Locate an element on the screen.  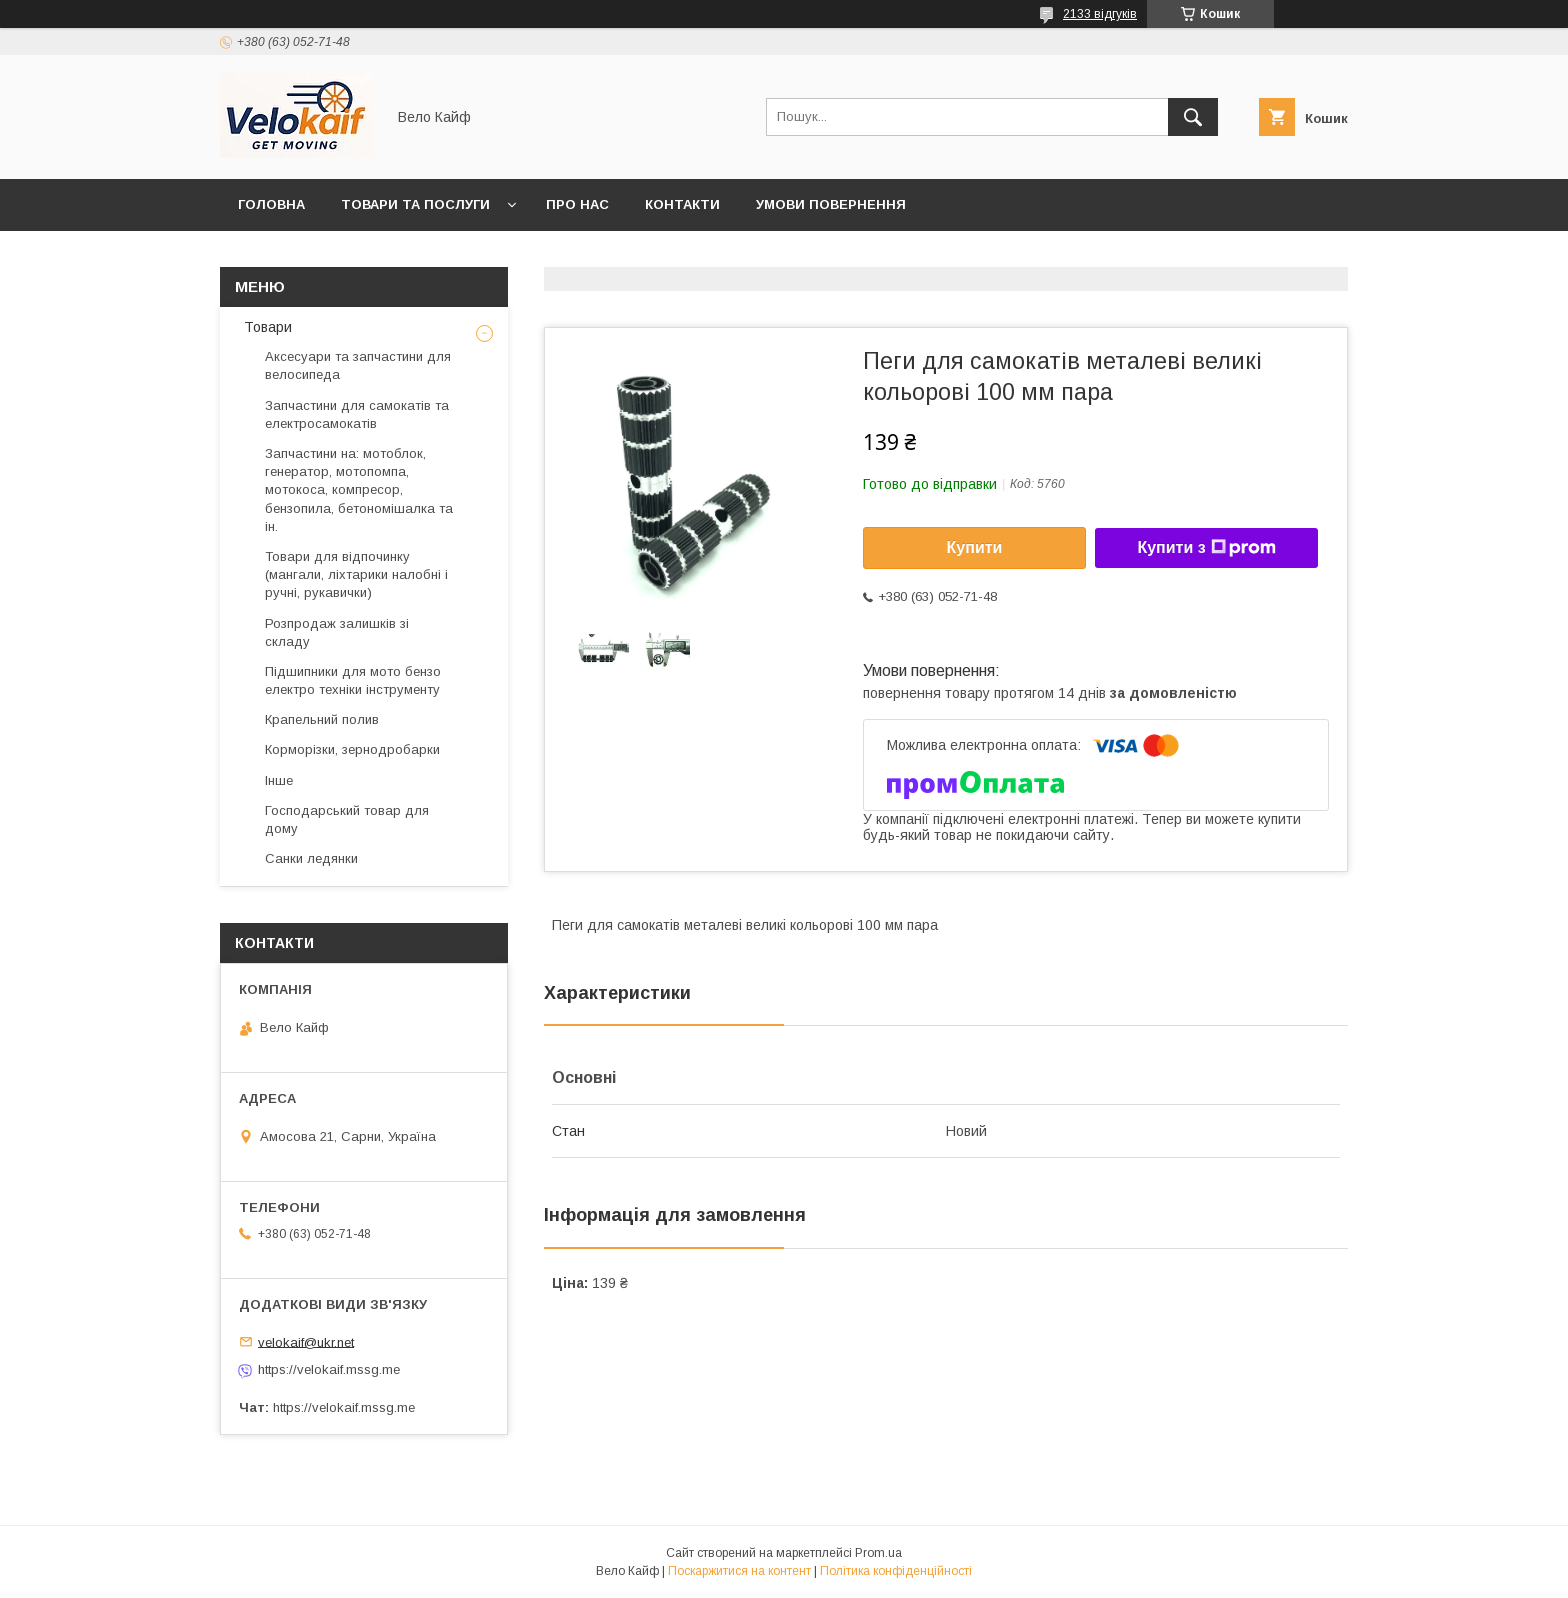
Запчастини на: мотоблок, генератор, мотопомпа, мотокоса, компресор, бензопила, бетономішалка та ін. is located at coordinates (359, 490).